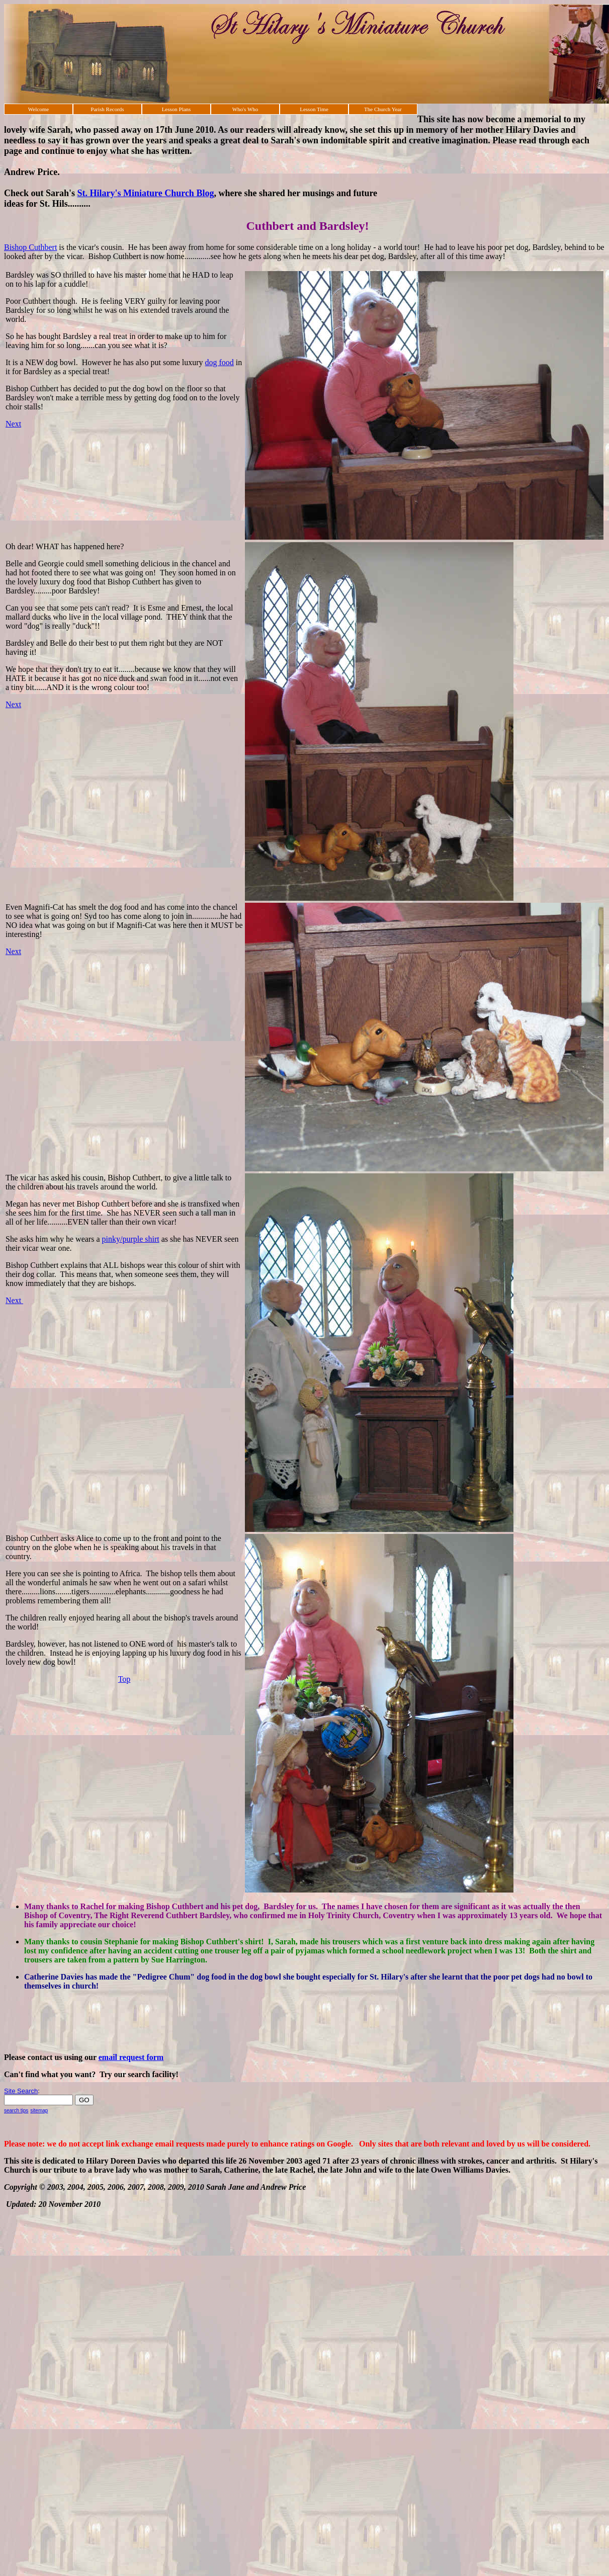 This screenshot has width=609, height=2576. What do you see at coordinates (307, 225) in the screenshot?
I see `Cuthbert and Bardsley!` at bounding box center [307, 225].